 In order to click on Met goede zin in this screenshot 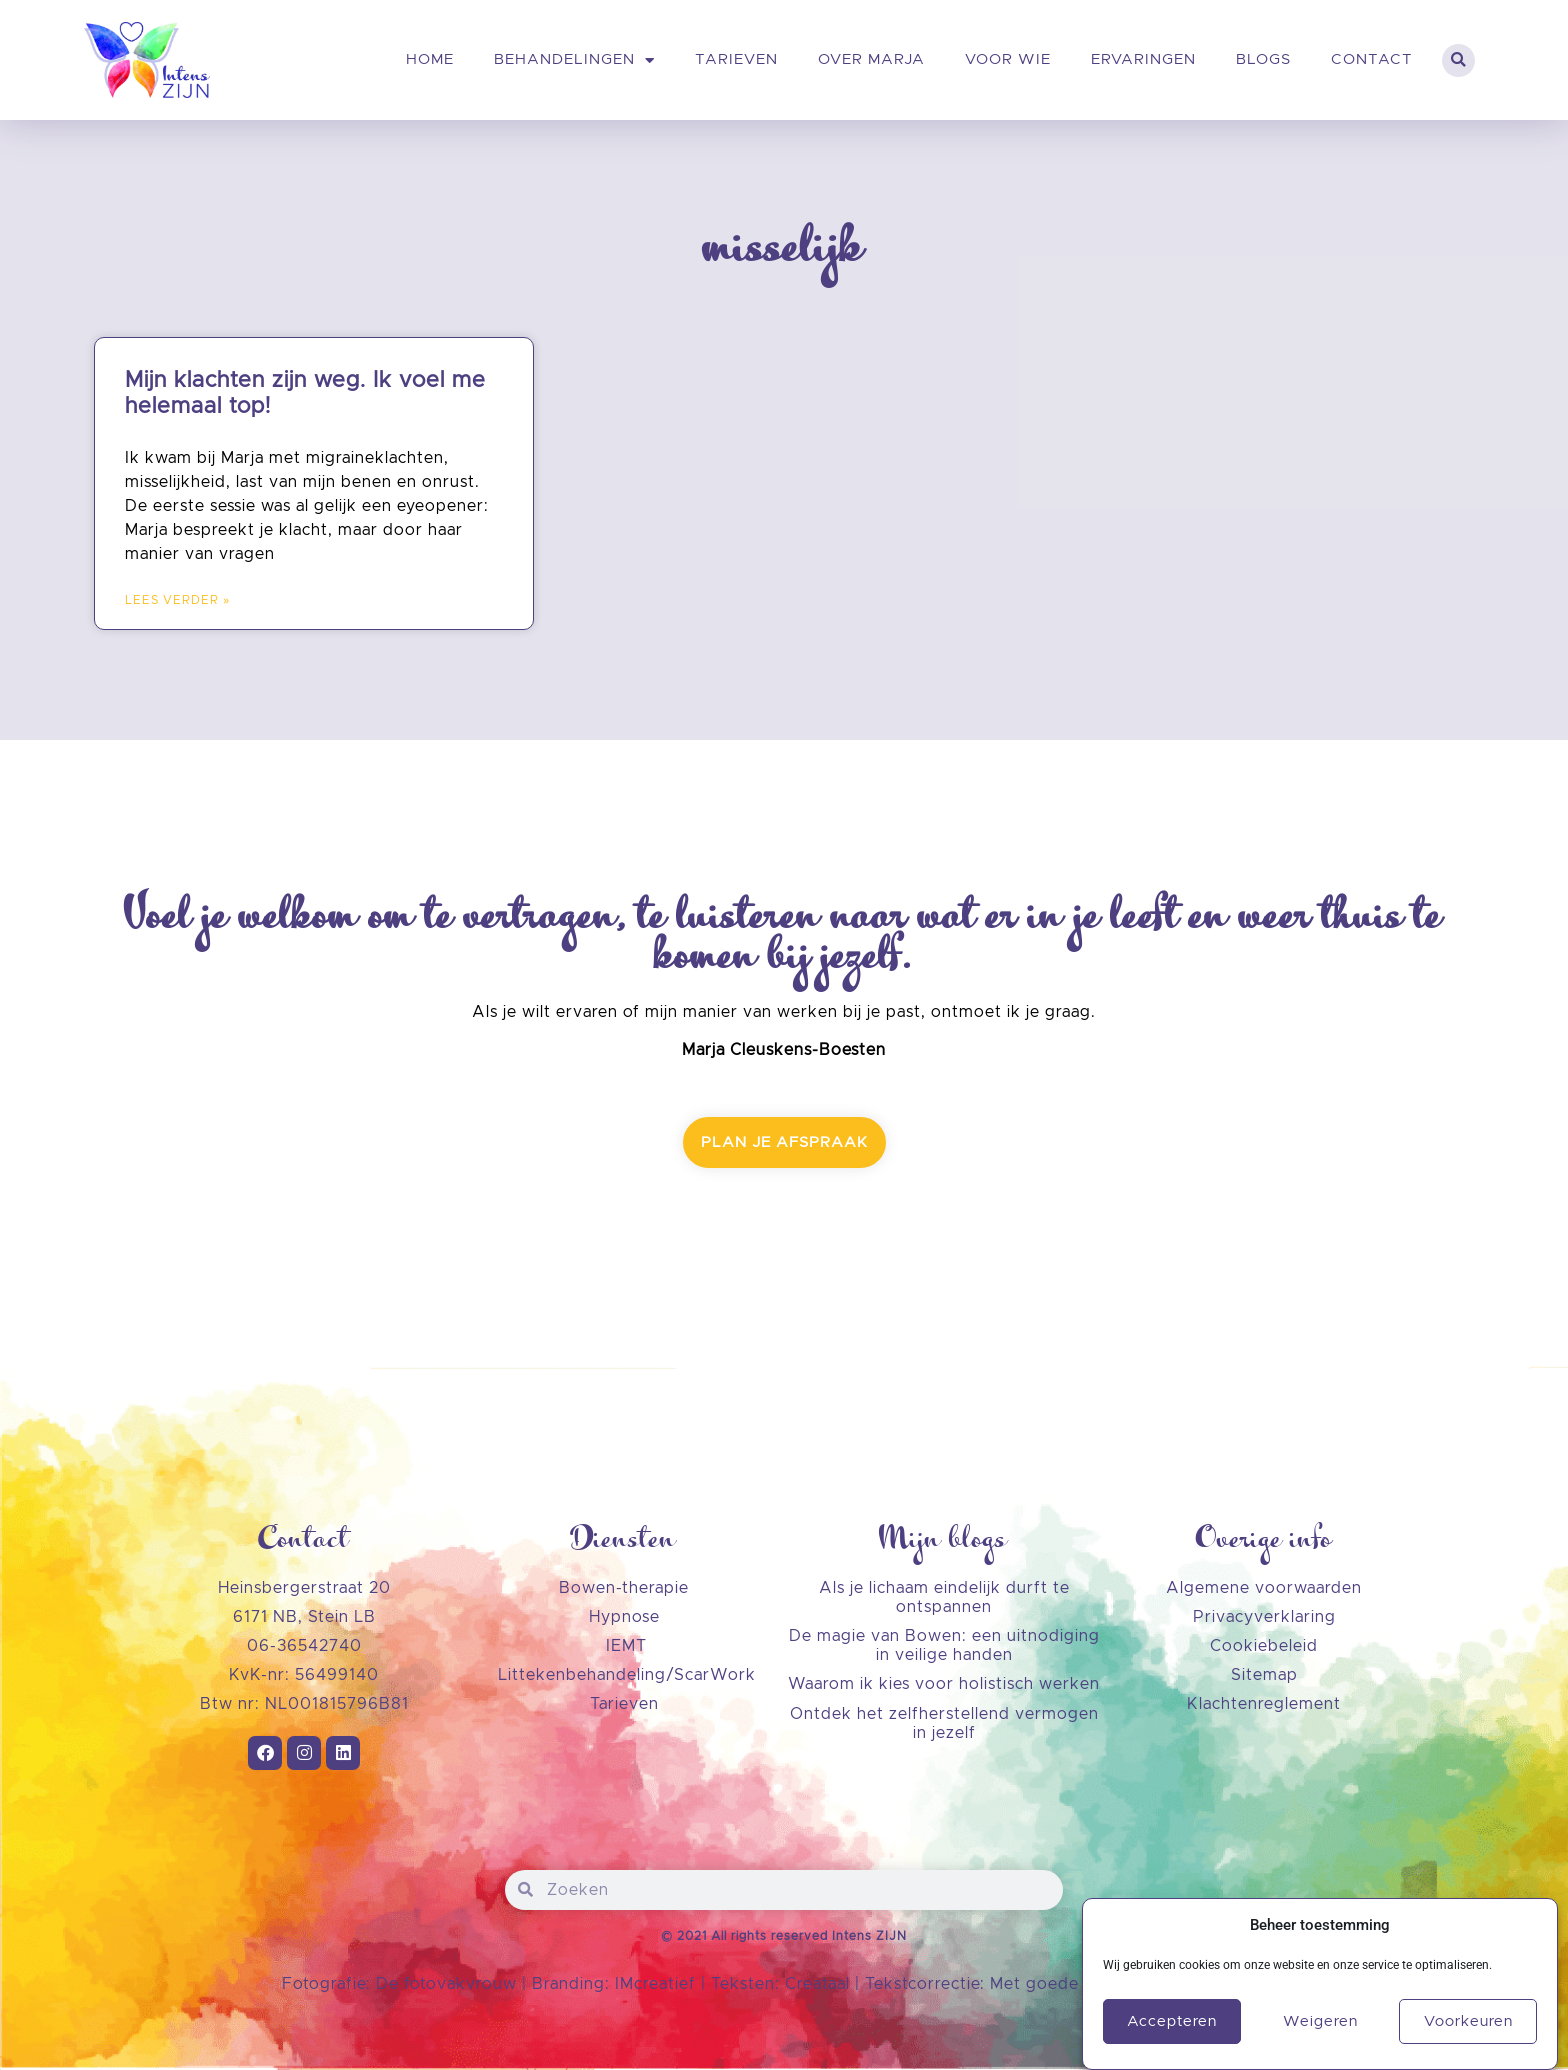, I will do `click(1048, 1984)`.